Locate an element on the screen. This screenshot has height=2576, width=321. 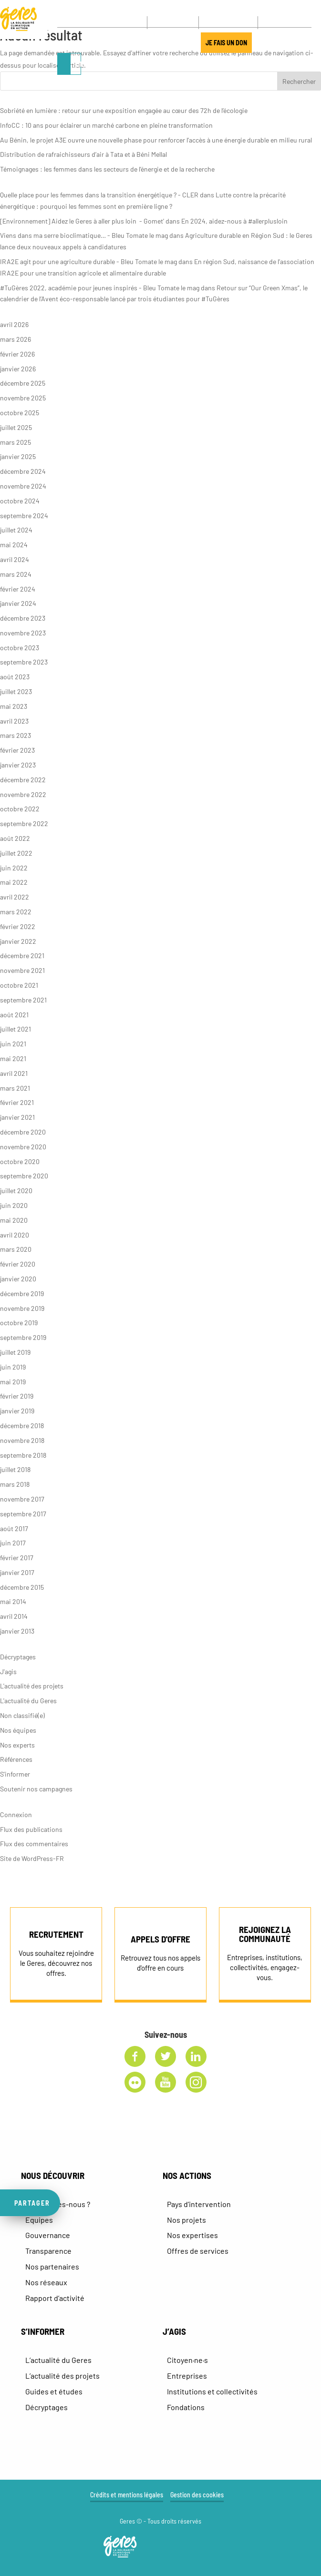
juillet 2024 is located at coordinates (16, 530).